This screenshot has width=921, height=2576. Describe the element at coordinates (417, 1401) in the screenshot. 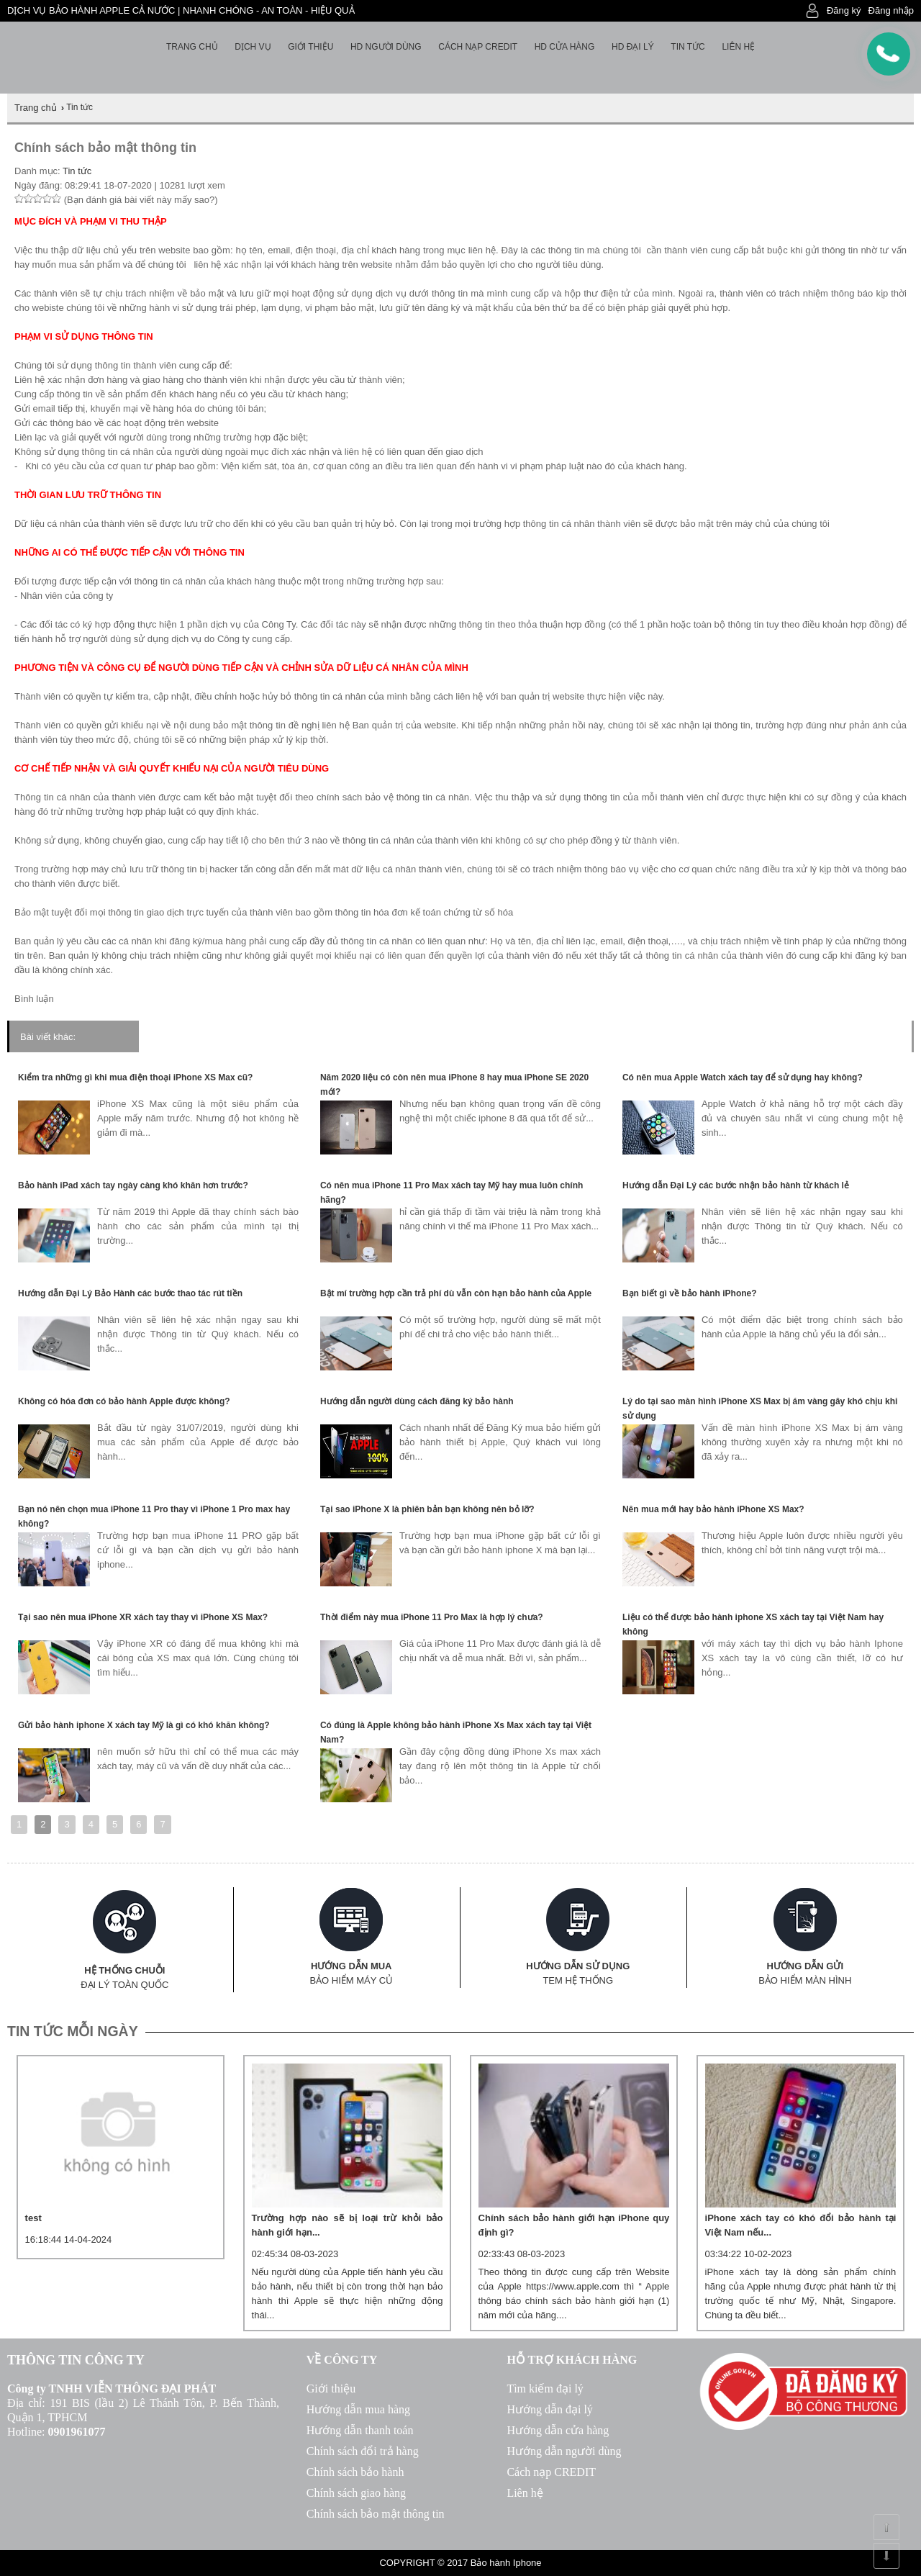

I see `Hướng dẫn người dùng cách đăng ký bảo hành` at that location.